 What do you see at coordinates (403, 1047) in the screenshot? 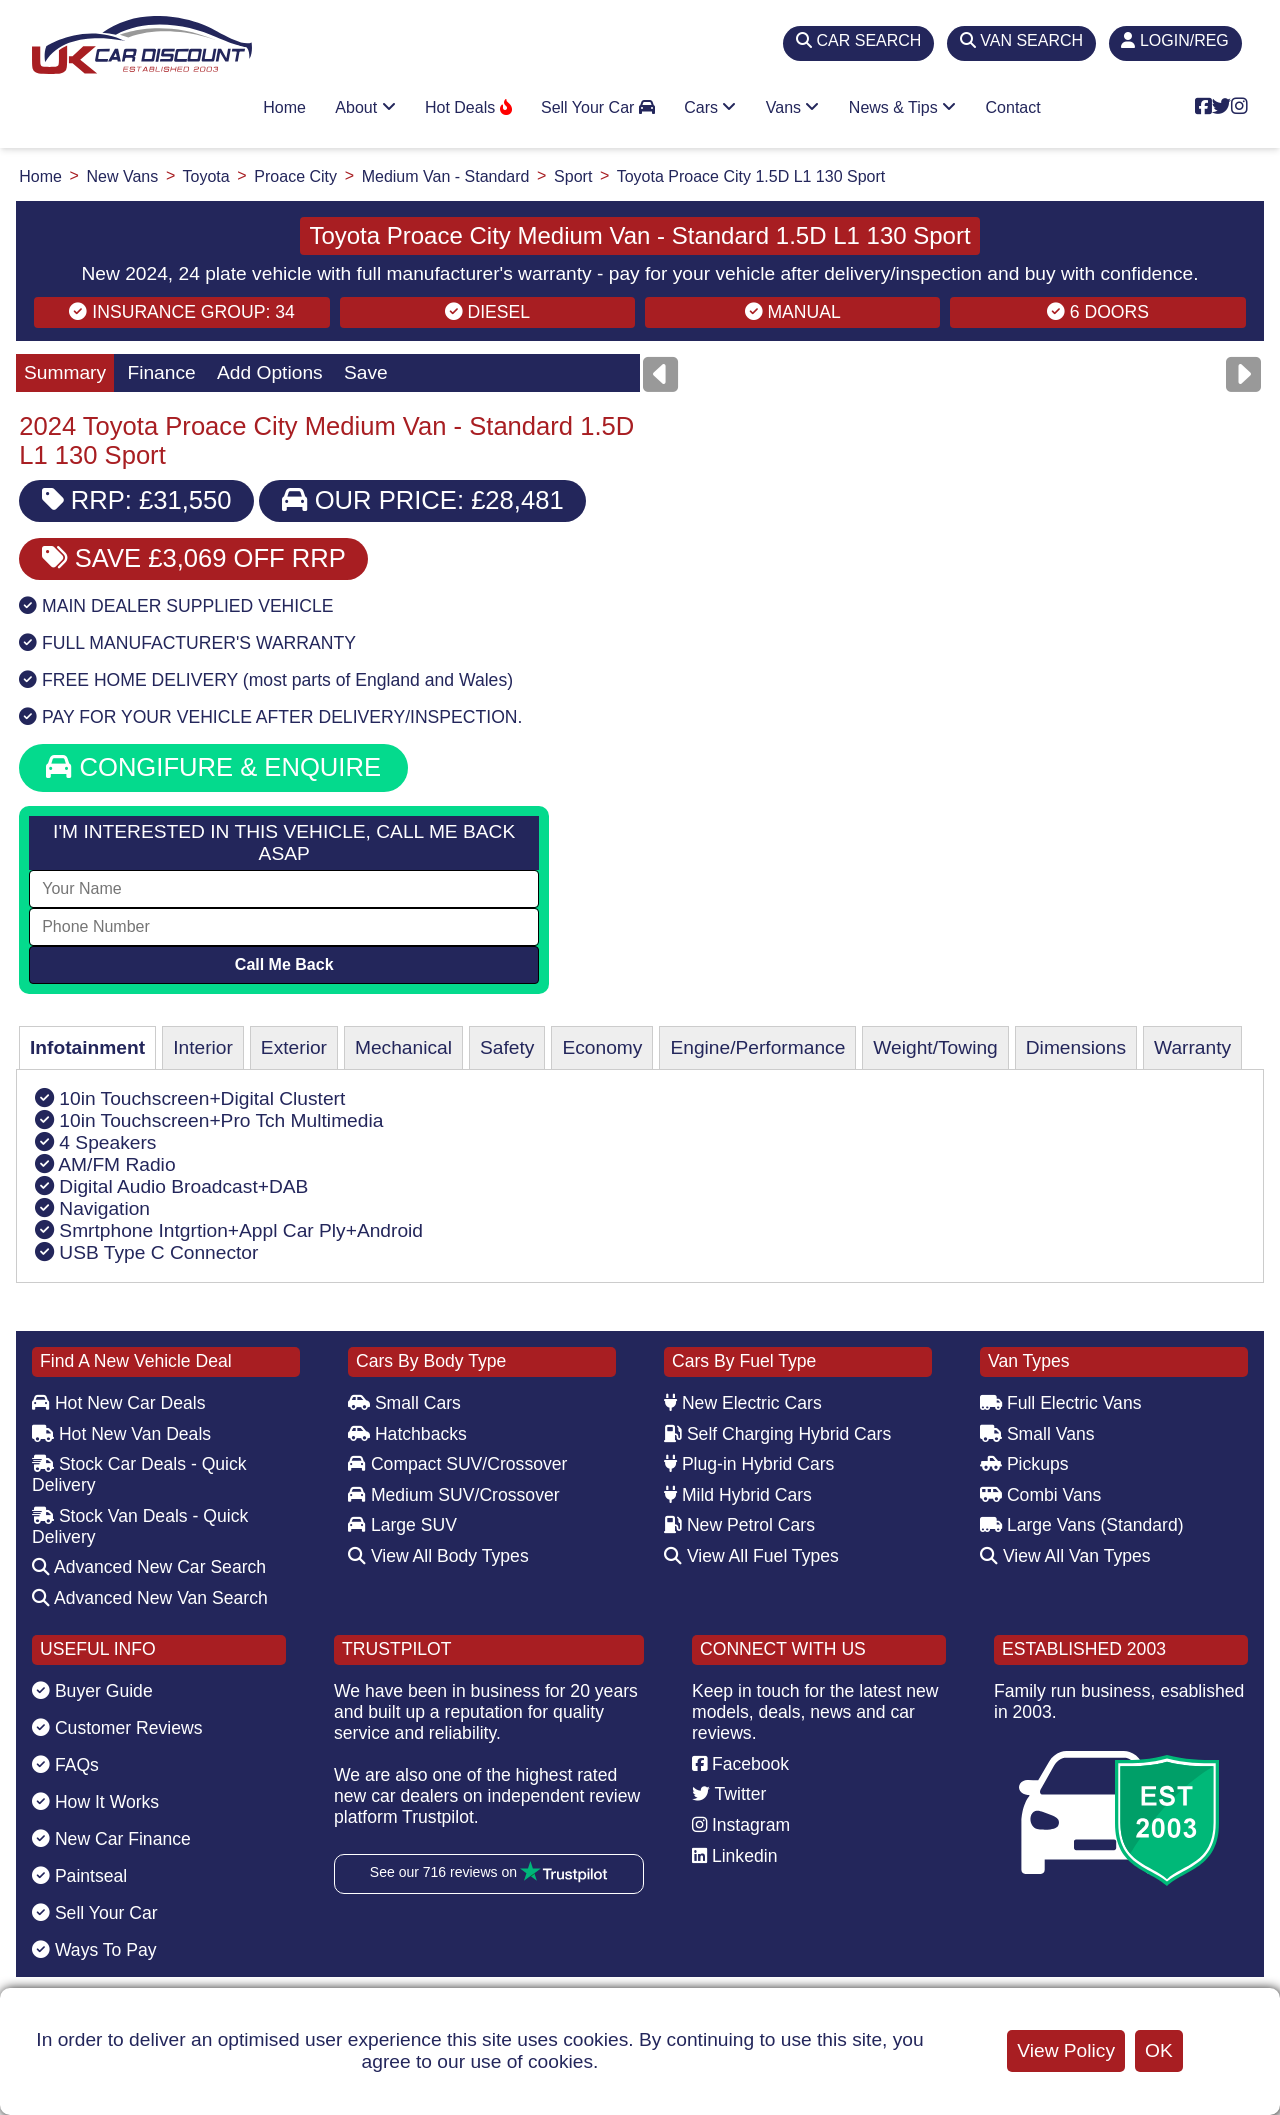
I see `Mechanical` at bounding box center [403, 1047].